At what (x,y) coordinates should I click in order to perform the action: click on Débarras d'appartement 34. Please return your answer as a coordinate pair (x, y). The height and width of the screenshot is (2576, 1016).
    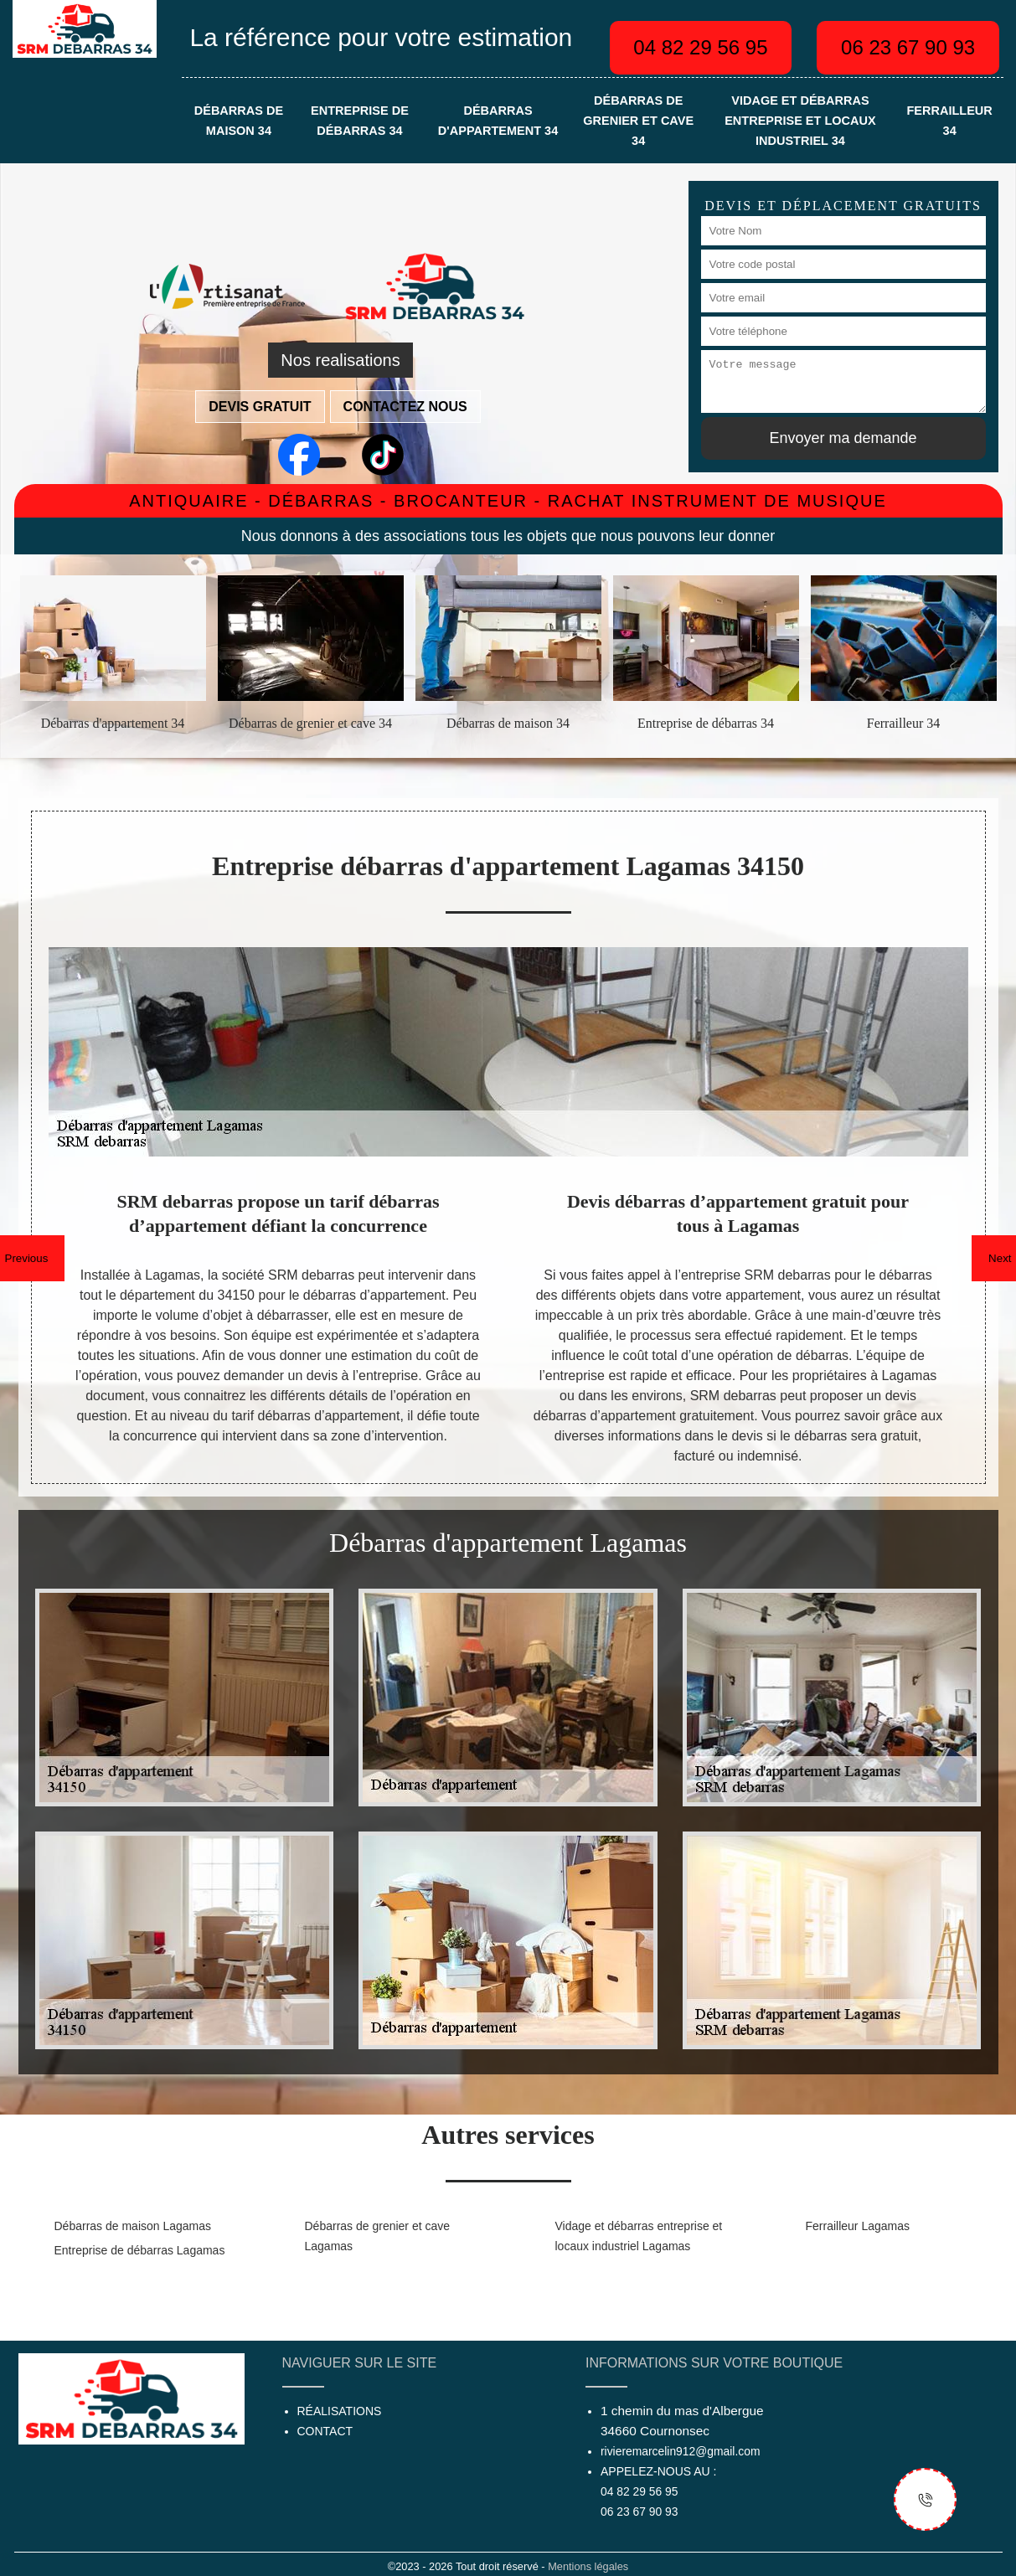
    Looking at the image, I should click on (498, 120).